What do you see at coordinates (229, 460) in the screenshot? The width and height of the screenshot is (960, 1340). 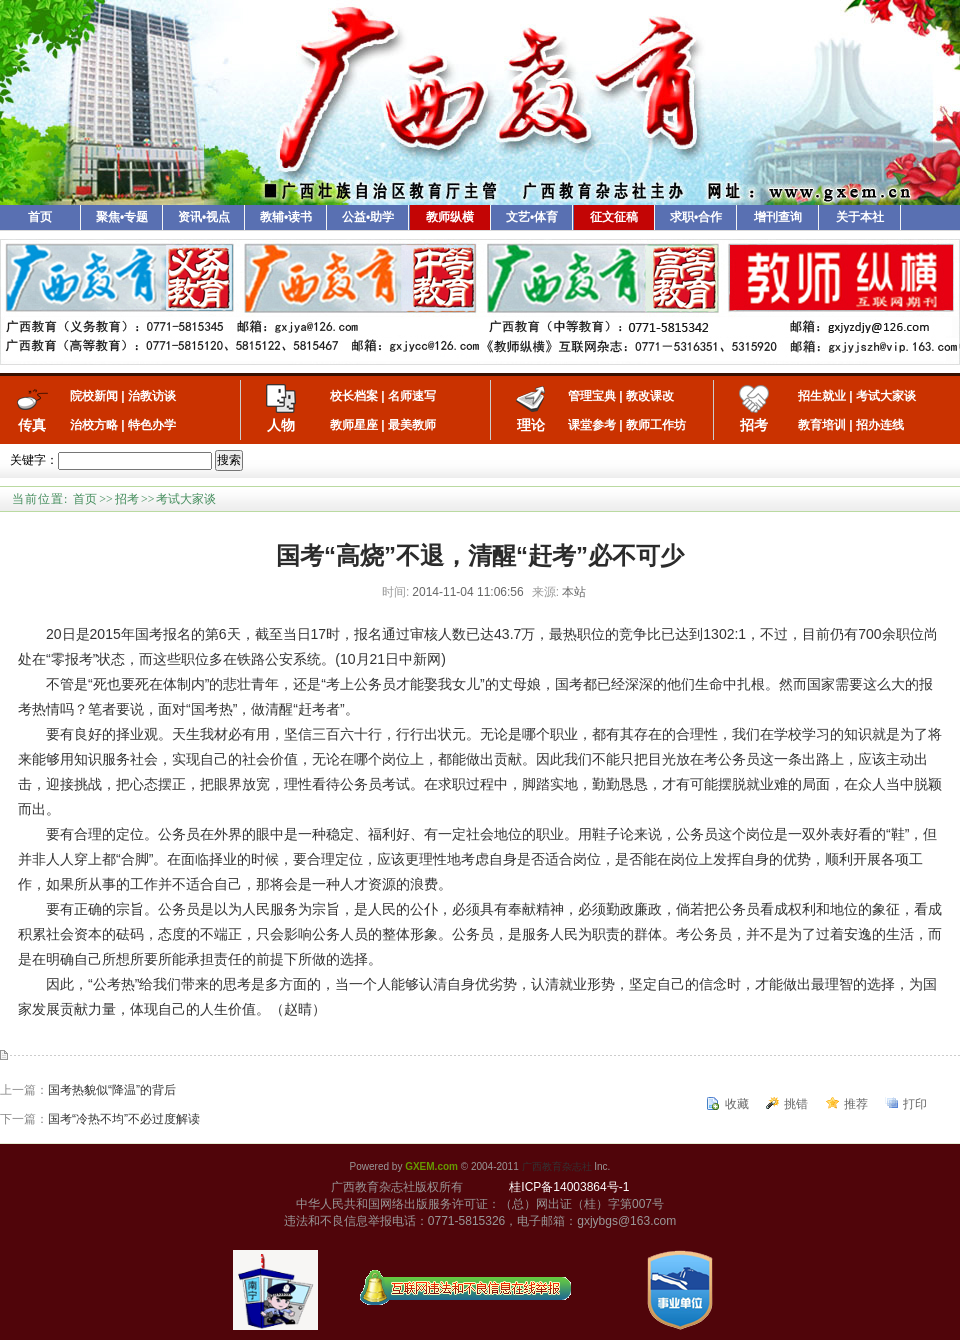 I see `搜索` at bounding box center [229, 460].